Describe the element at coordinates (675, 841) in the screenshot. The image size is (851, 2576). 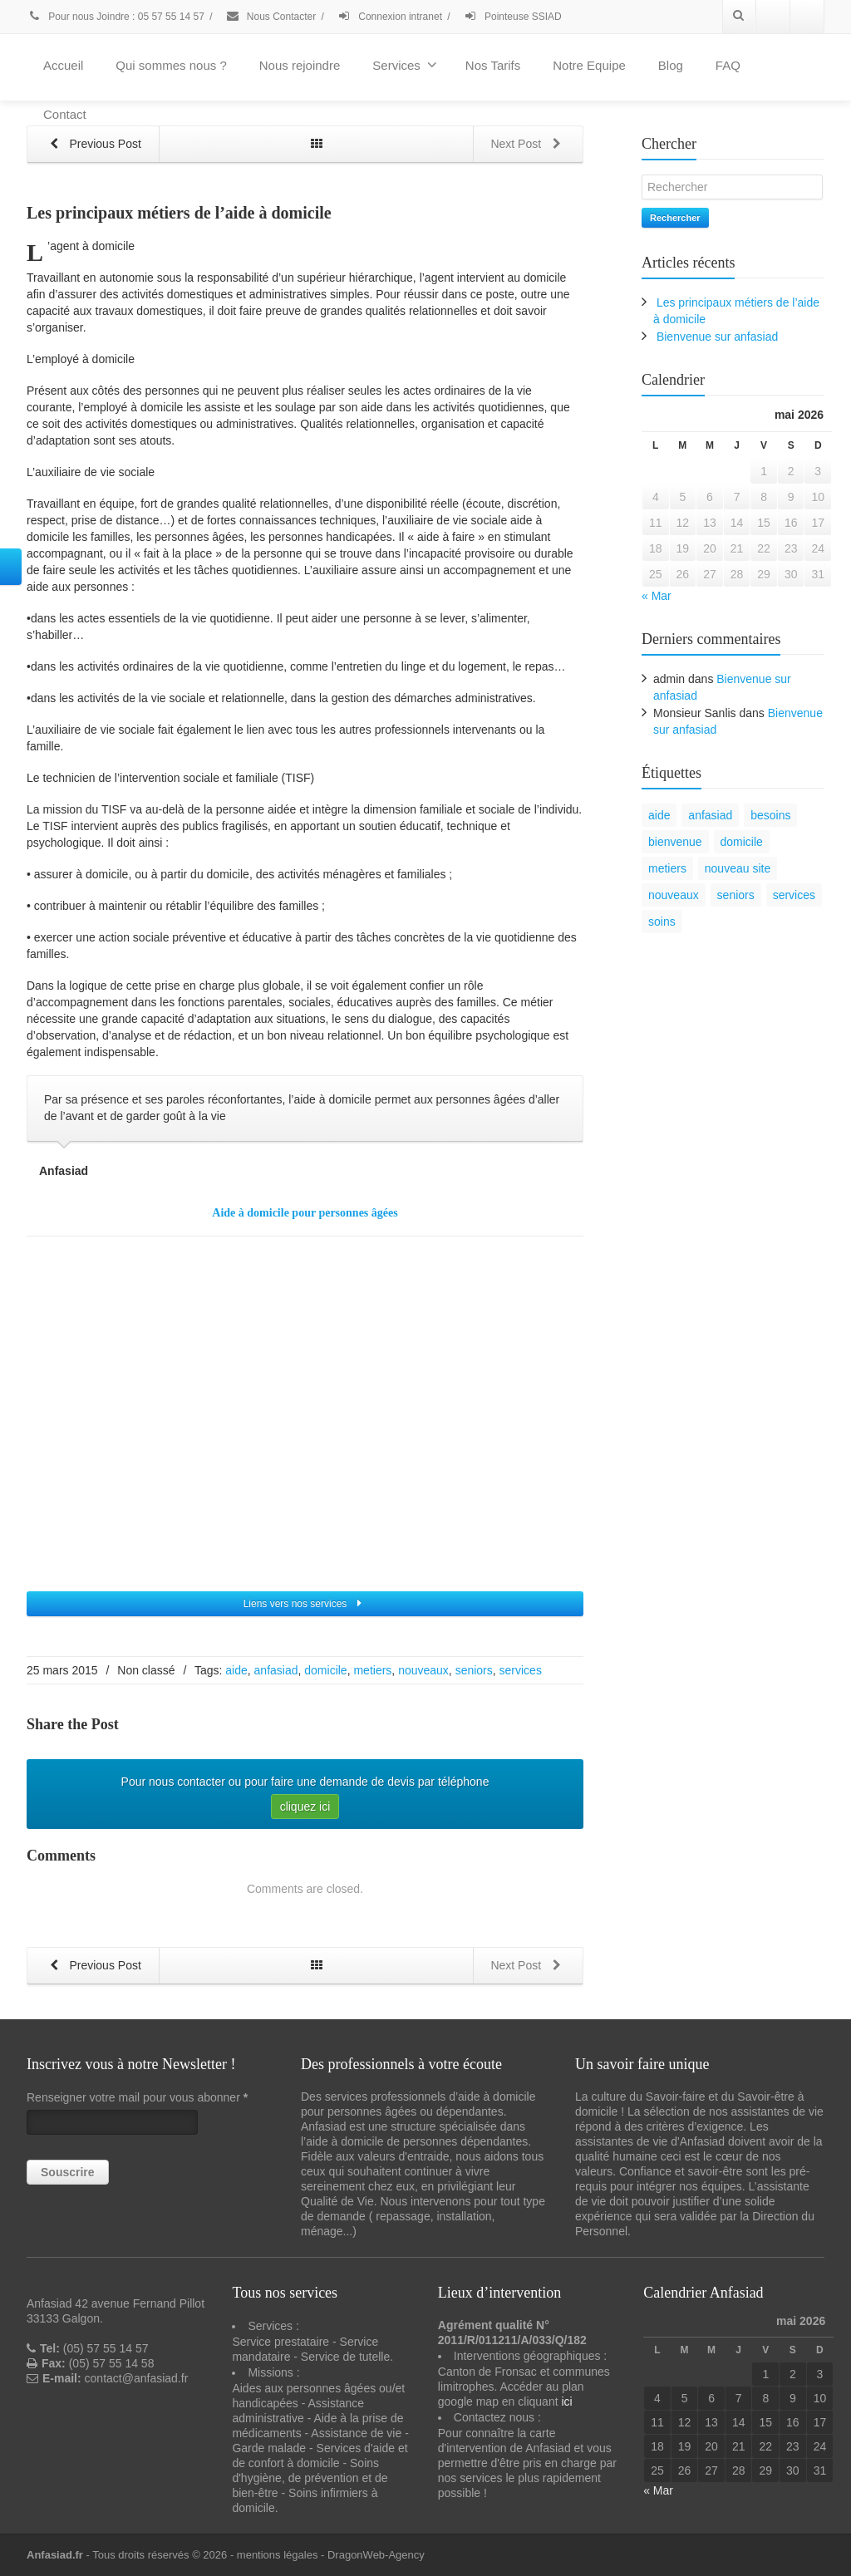
I see `bienvenue` at that location.